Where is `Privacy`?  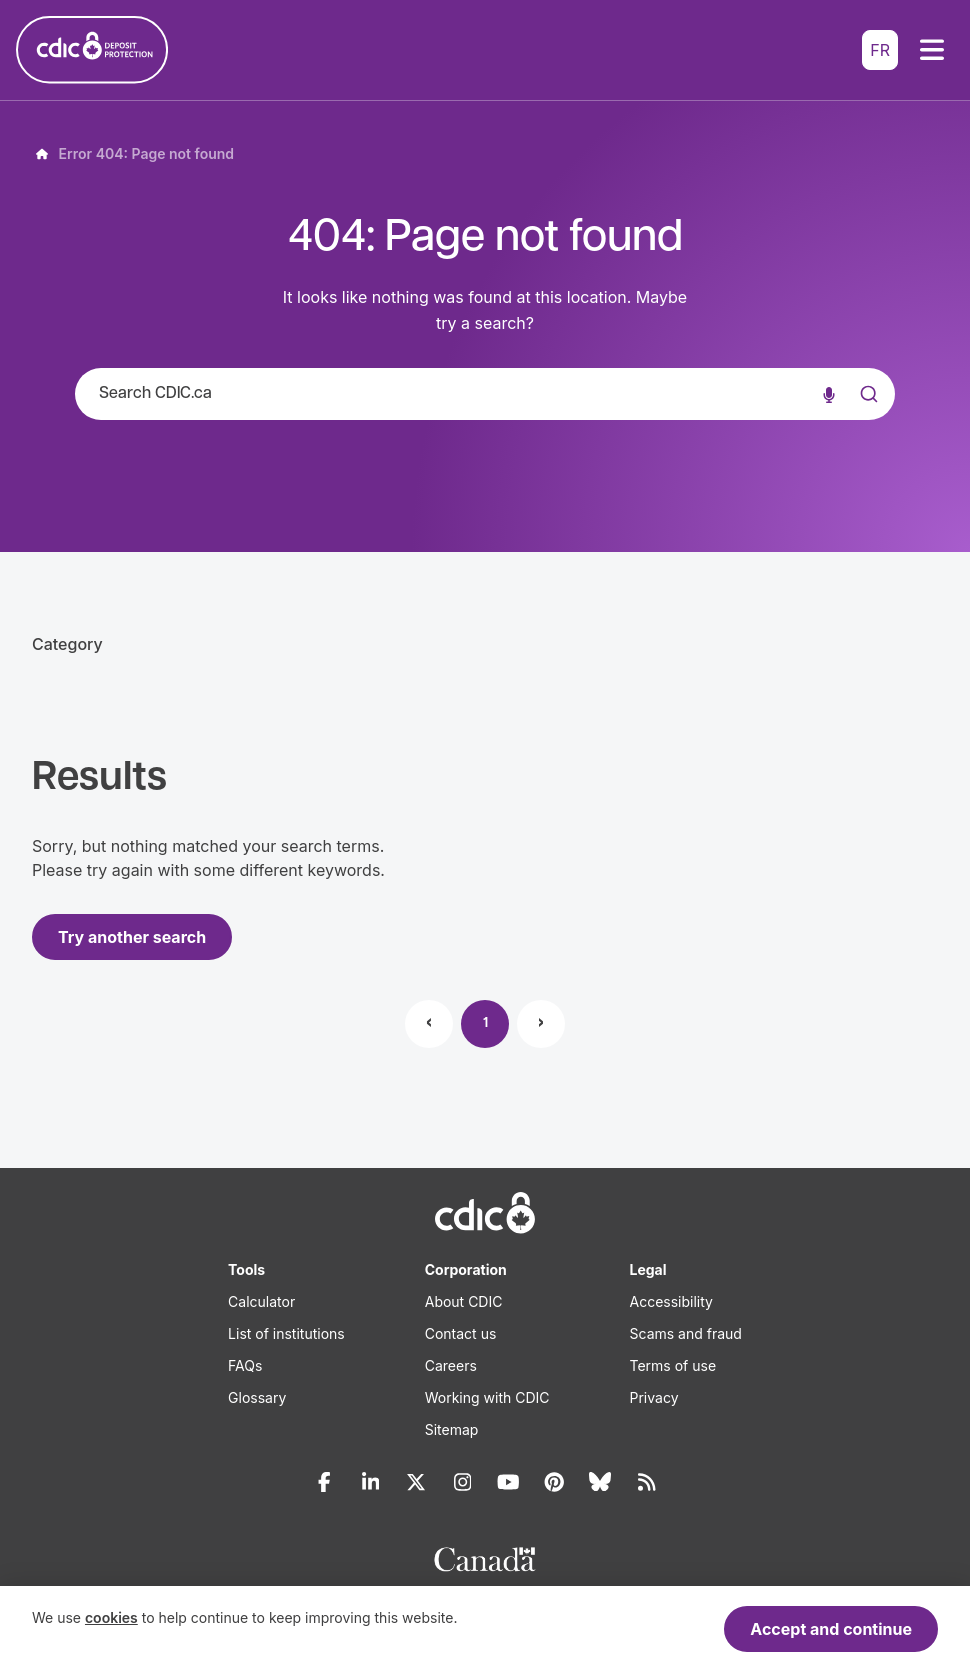 Privacy is located at coordinates (654, 1397).